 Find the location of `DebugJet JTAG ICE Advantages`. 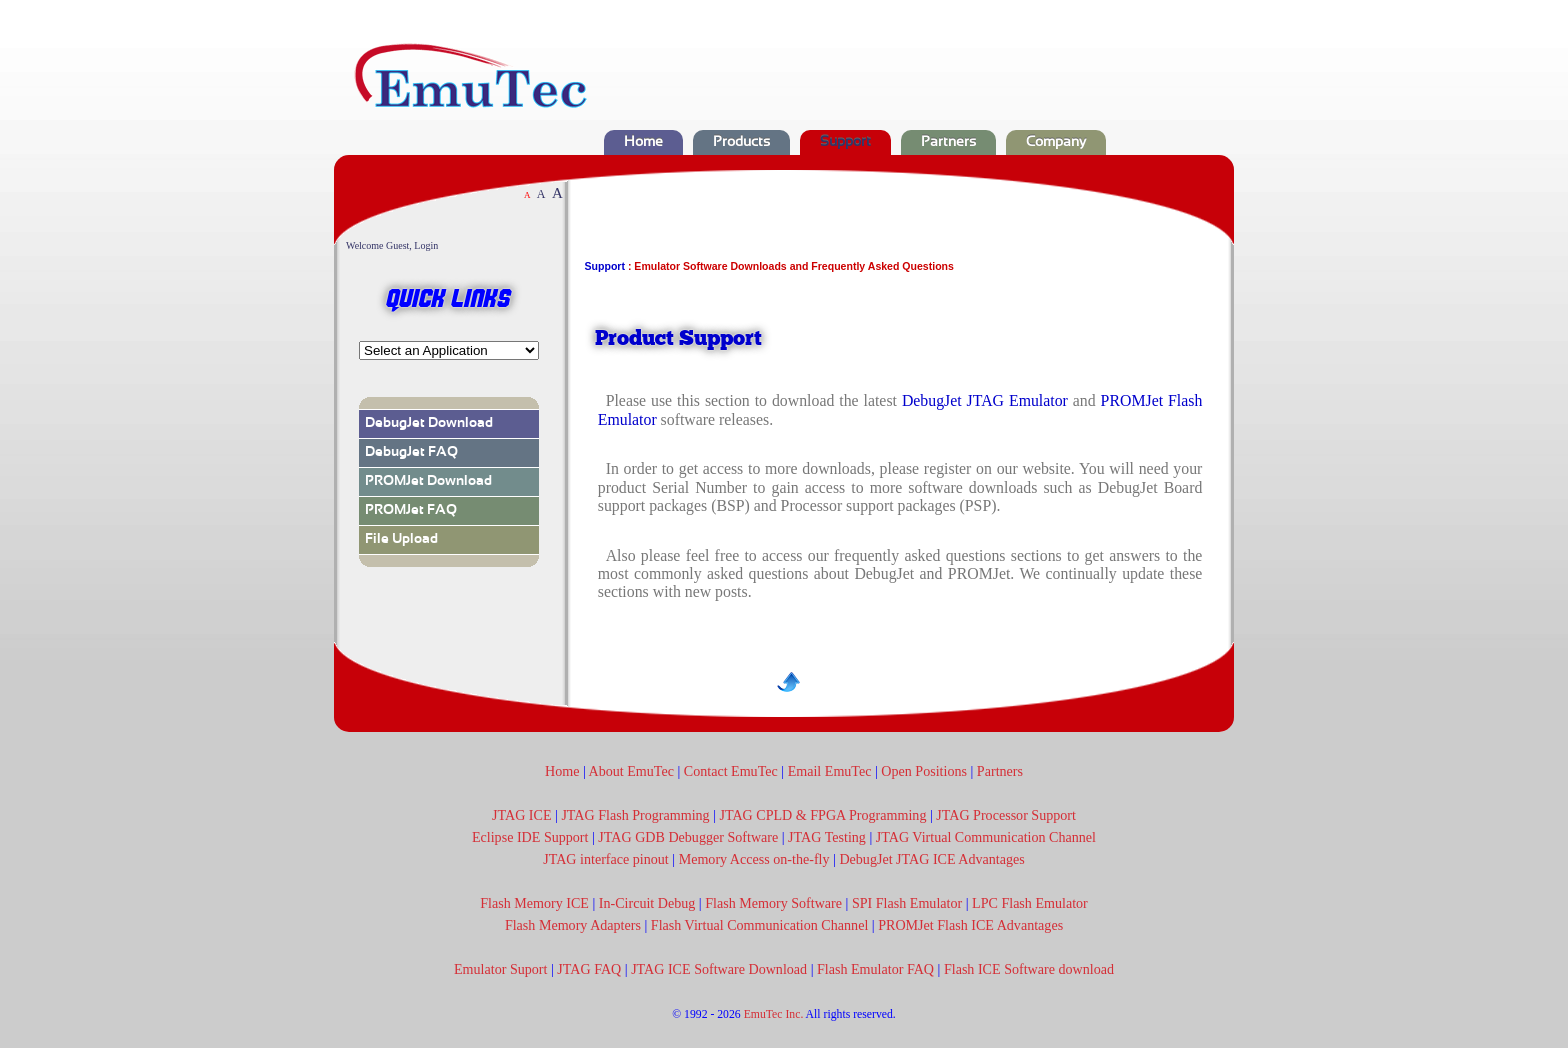

DebugJet JTAG ICE Advantages is located at coordinates (931, 859).